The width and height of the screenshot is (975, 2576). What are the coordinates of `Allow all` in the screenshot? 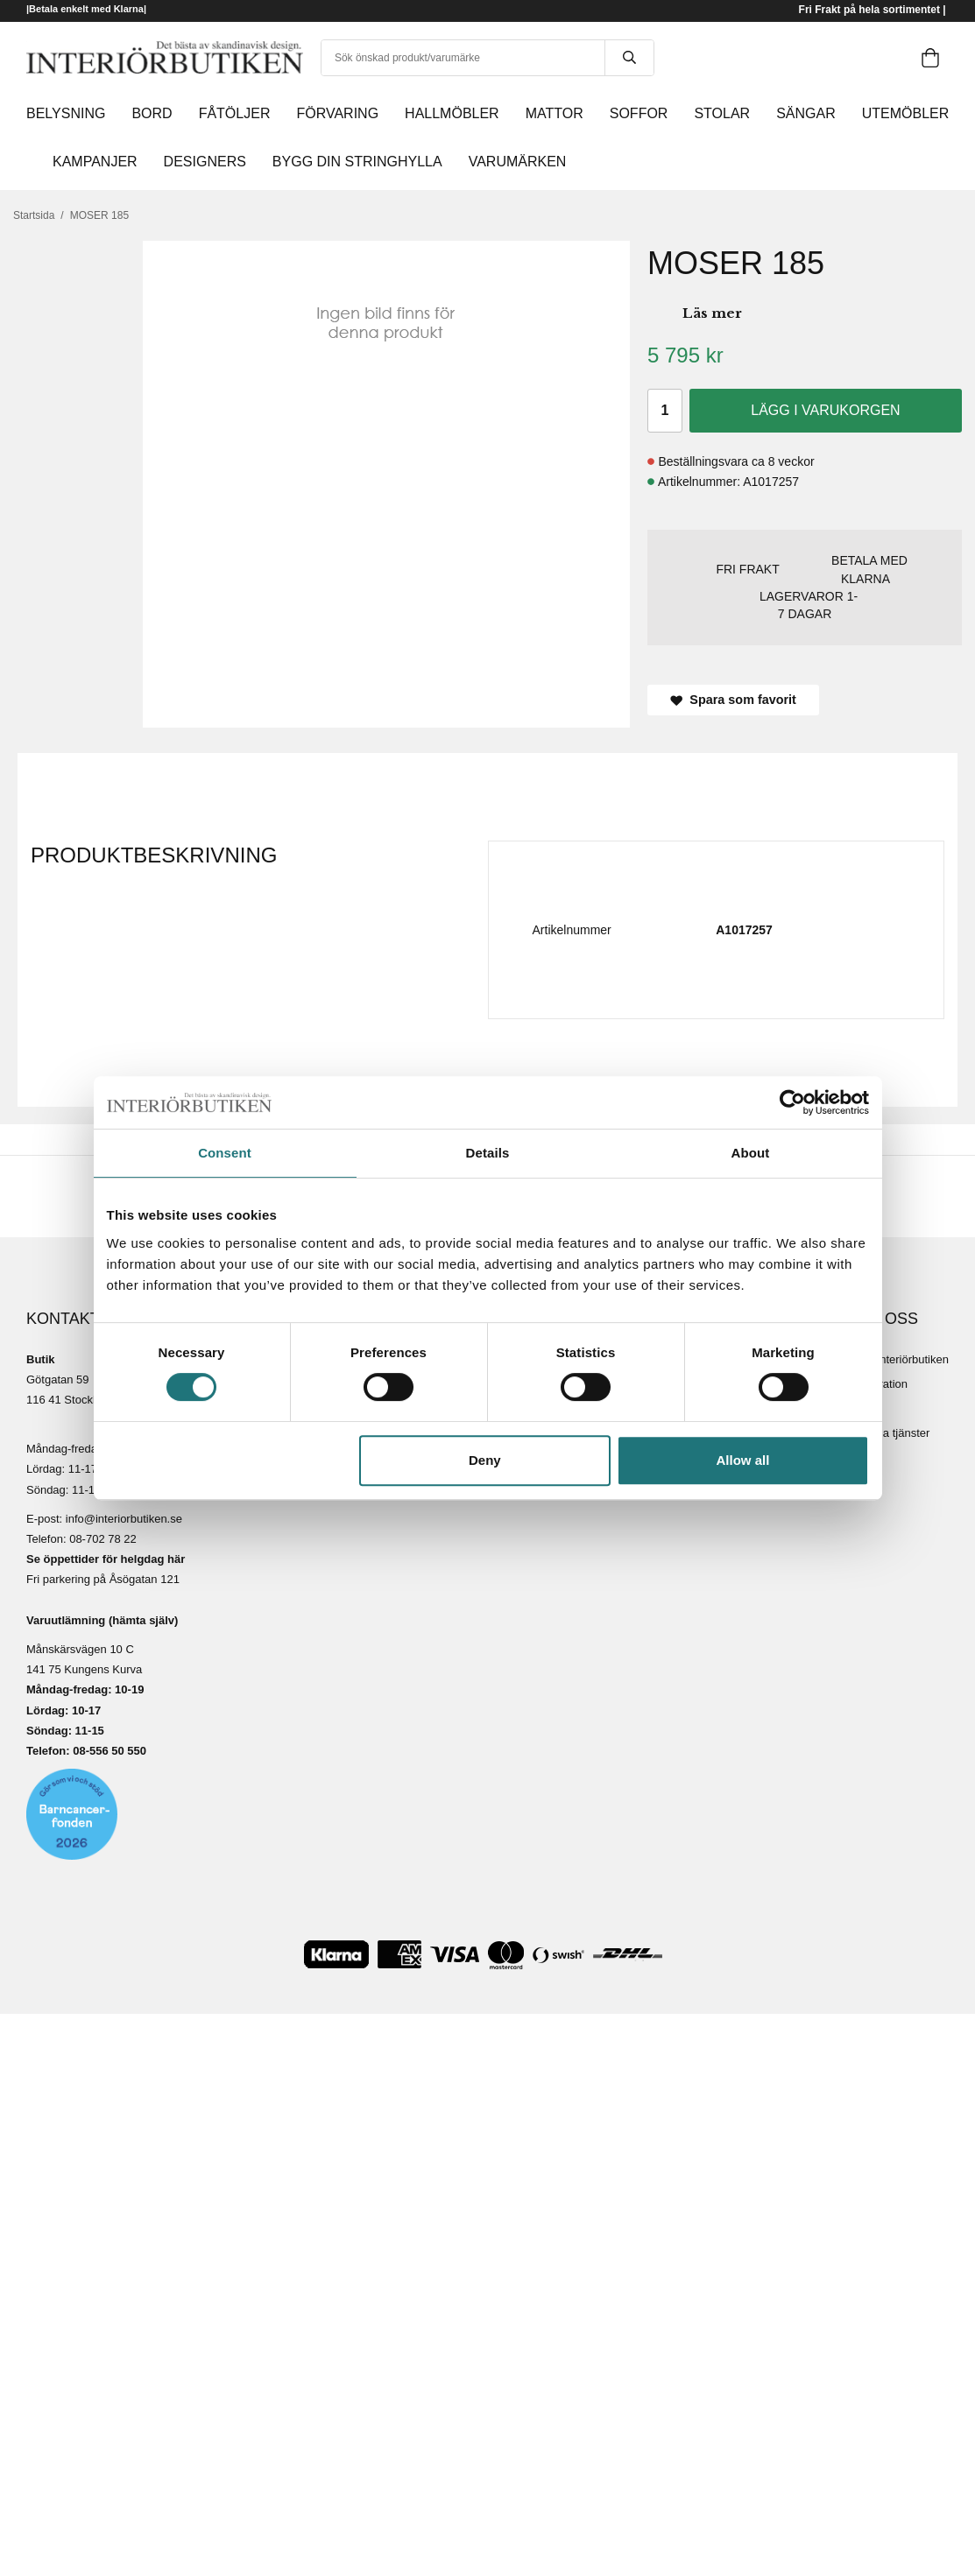 It's located at (743, 1460).